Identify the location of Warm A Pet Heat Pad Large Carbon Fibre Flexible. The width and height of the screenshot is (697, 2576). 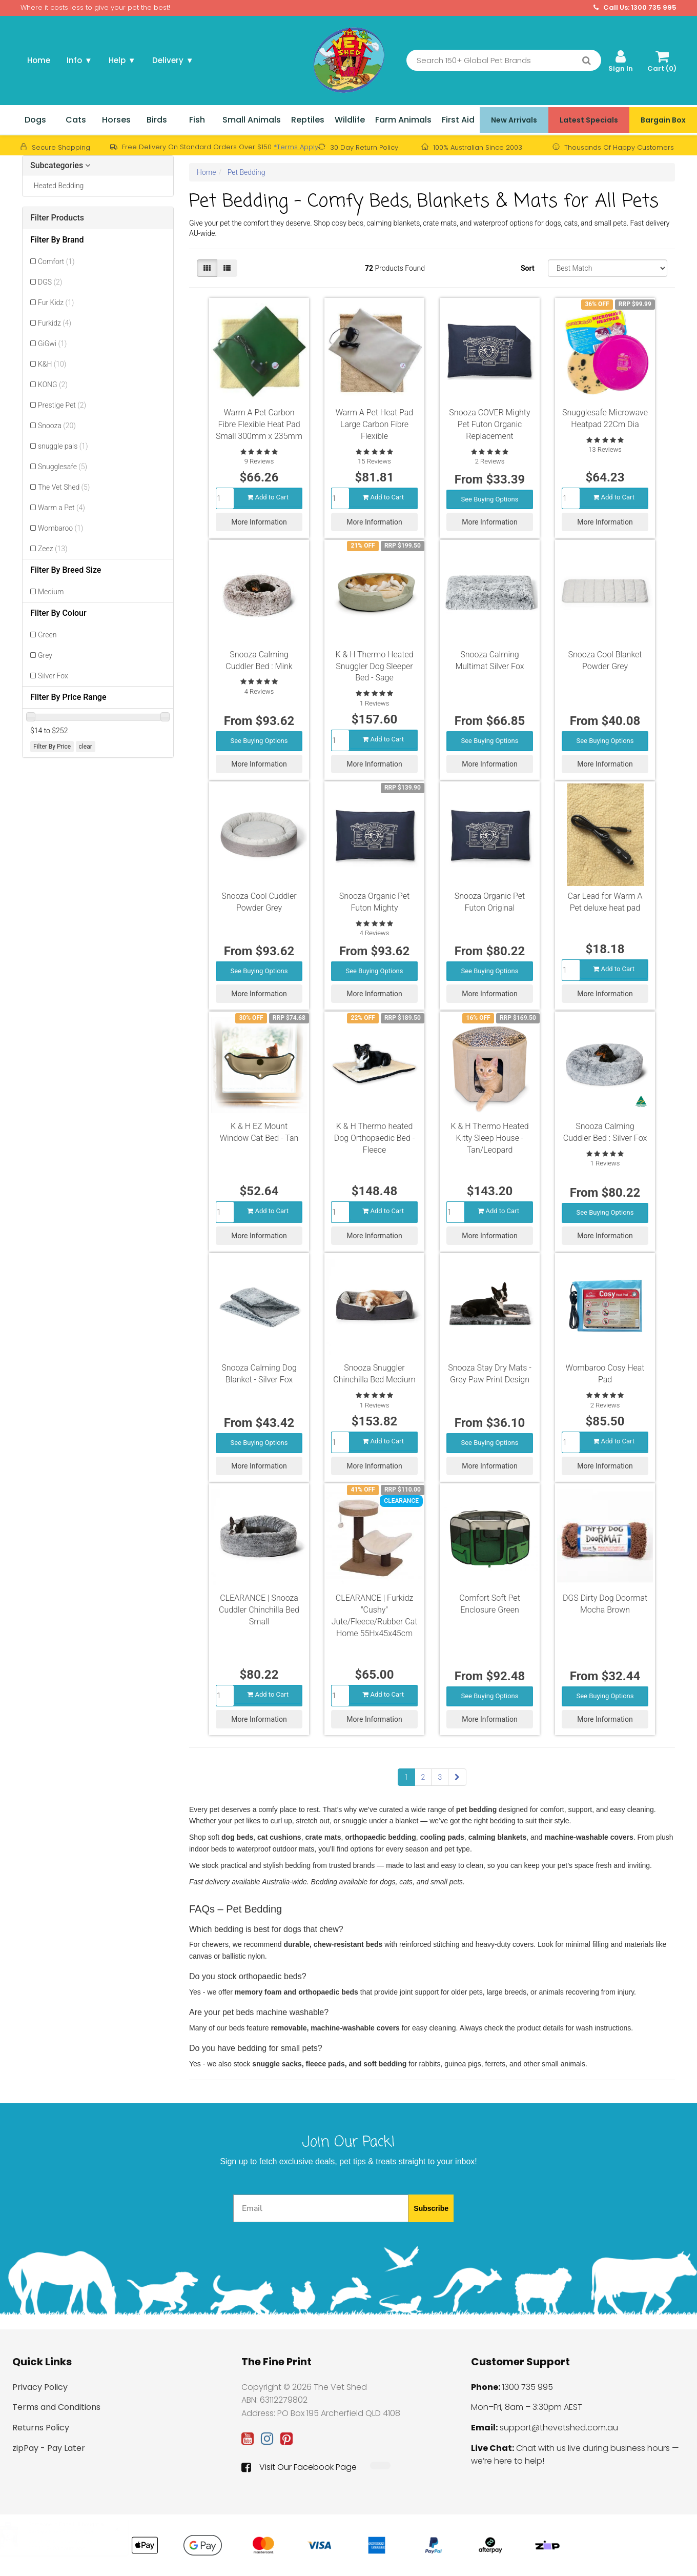
(375, 424).